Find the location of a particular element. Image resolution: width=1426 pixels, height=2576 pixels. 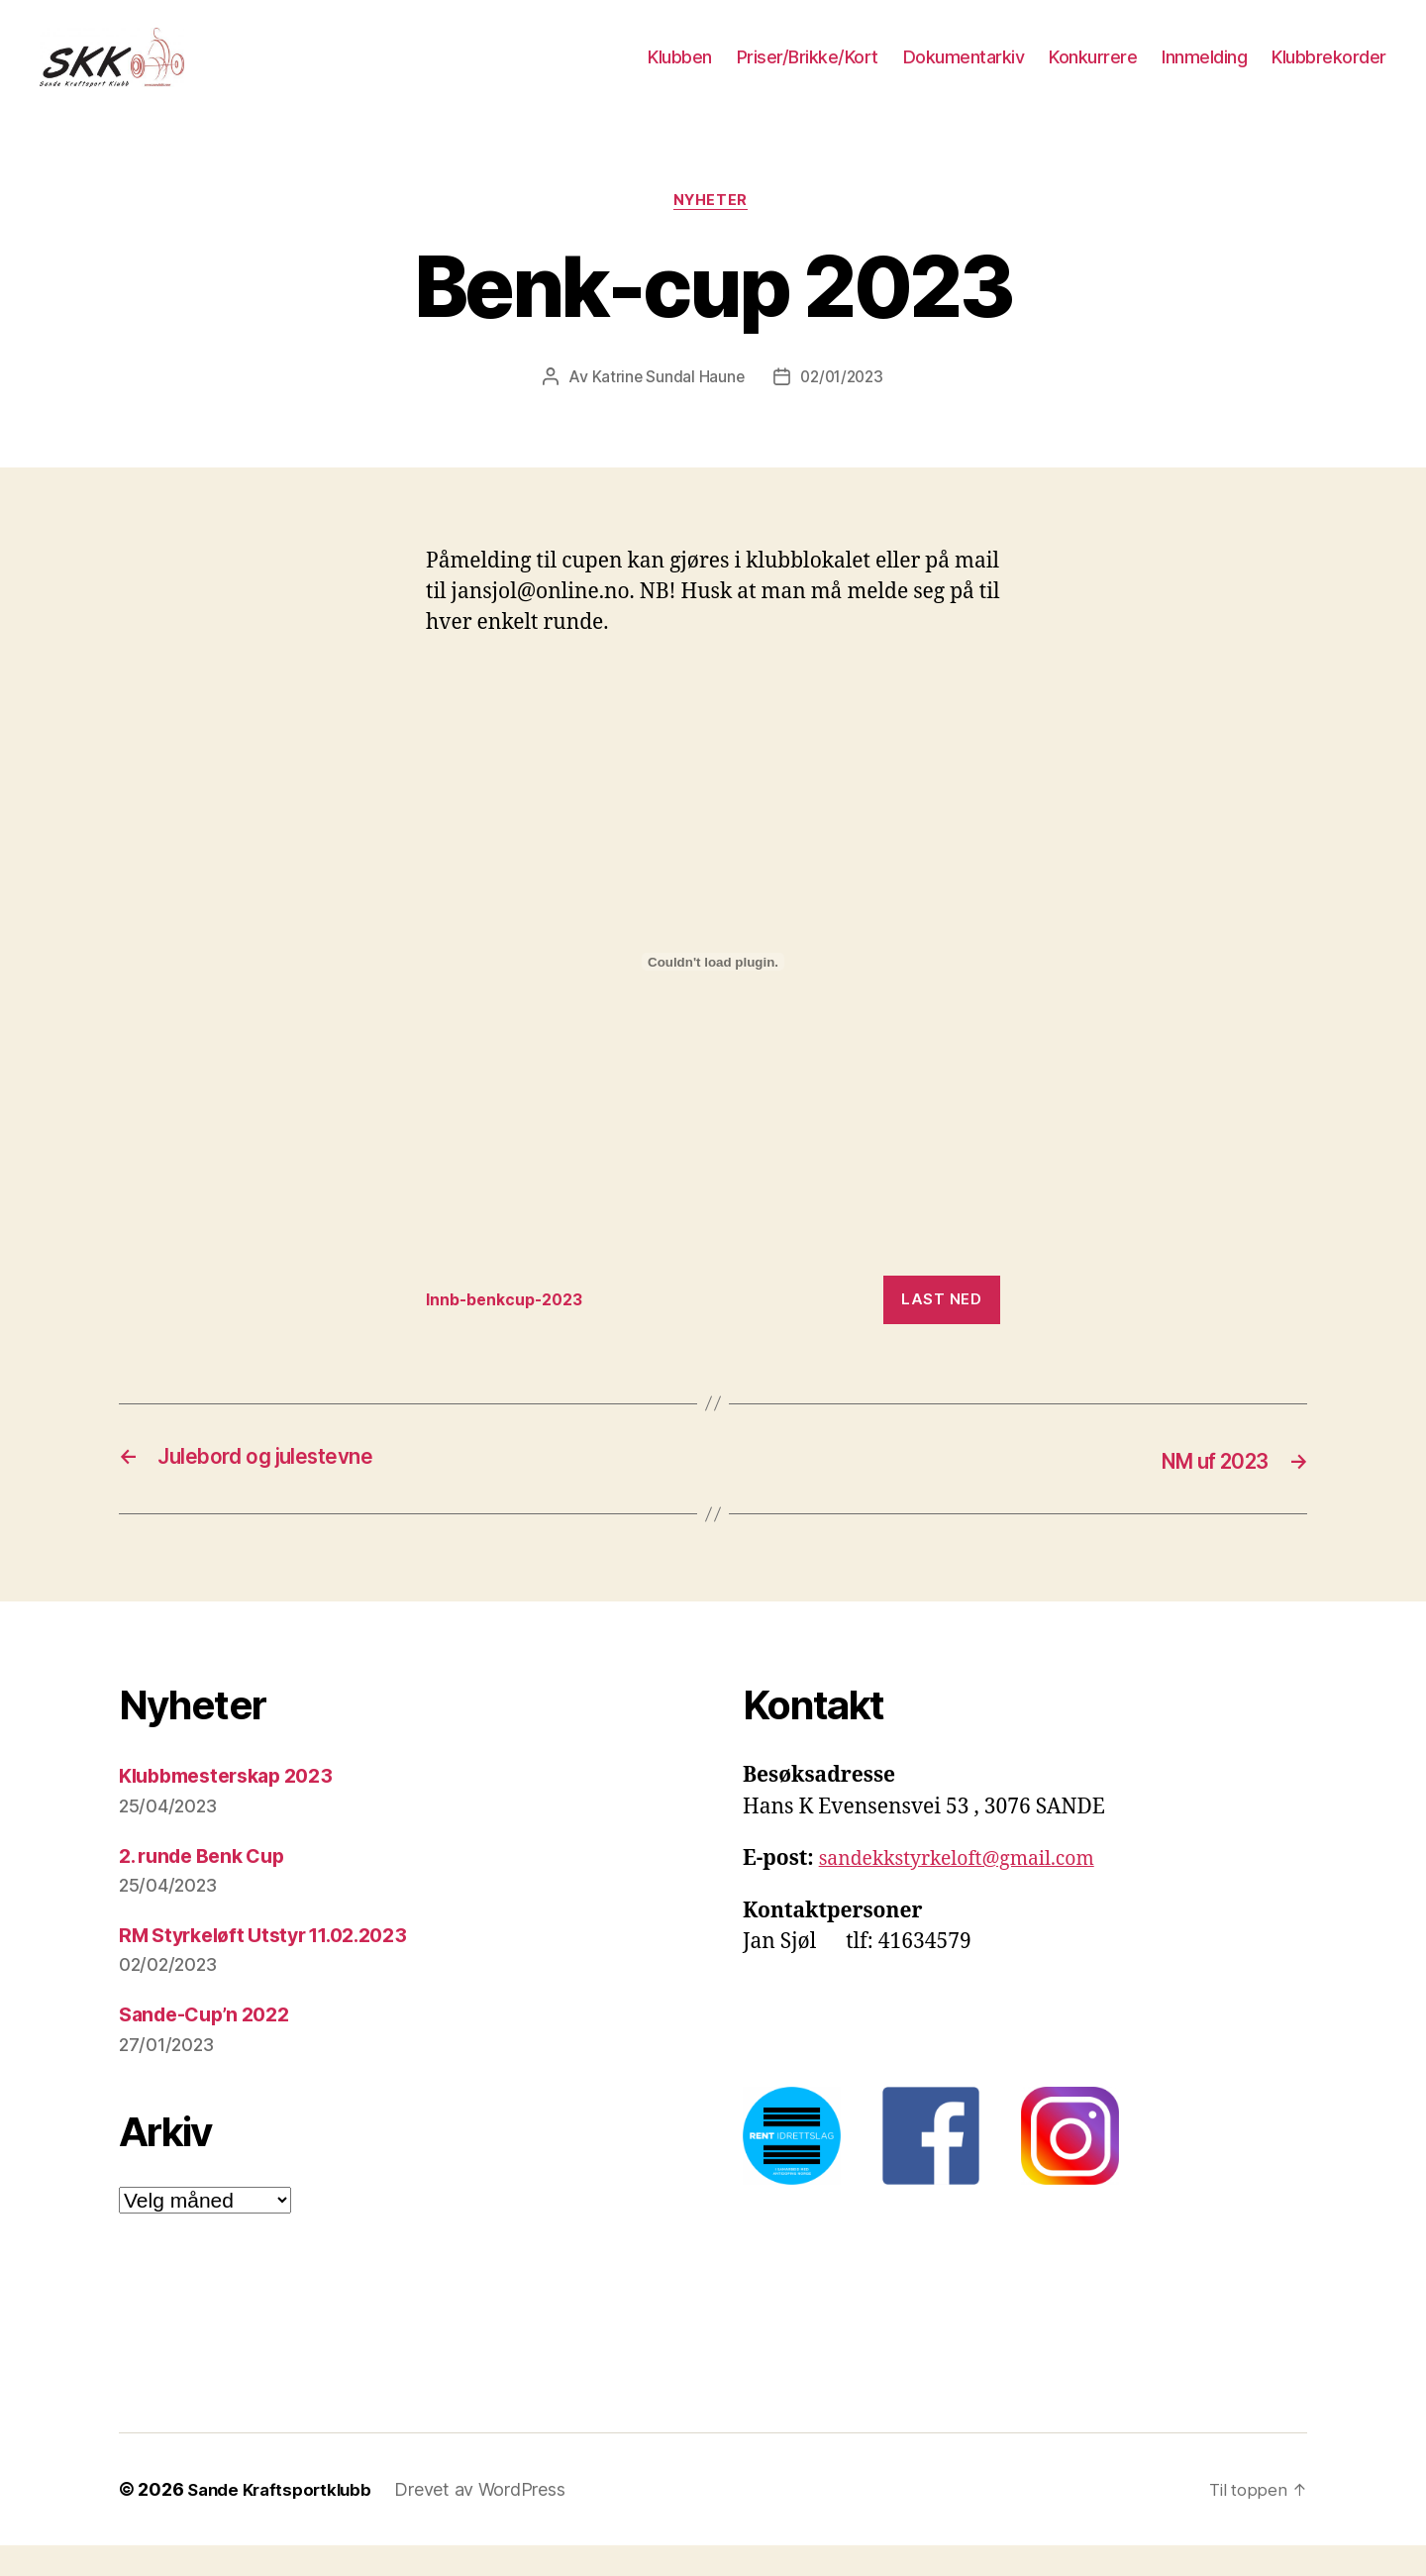

Sande Kraftsportklubb is located at coordinates (284, 2520).